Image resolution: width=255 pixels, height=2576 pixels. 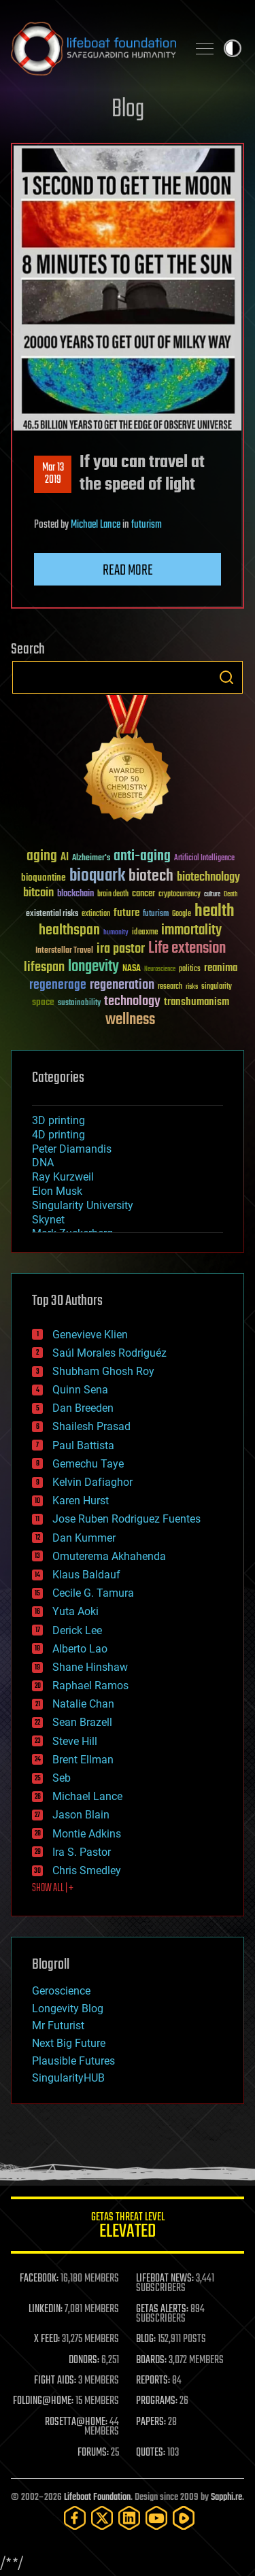 What do you see at coordinates (126, 912) in the screenshot?
I see `future [future (60 items)]` at bounding box center [126, 912].